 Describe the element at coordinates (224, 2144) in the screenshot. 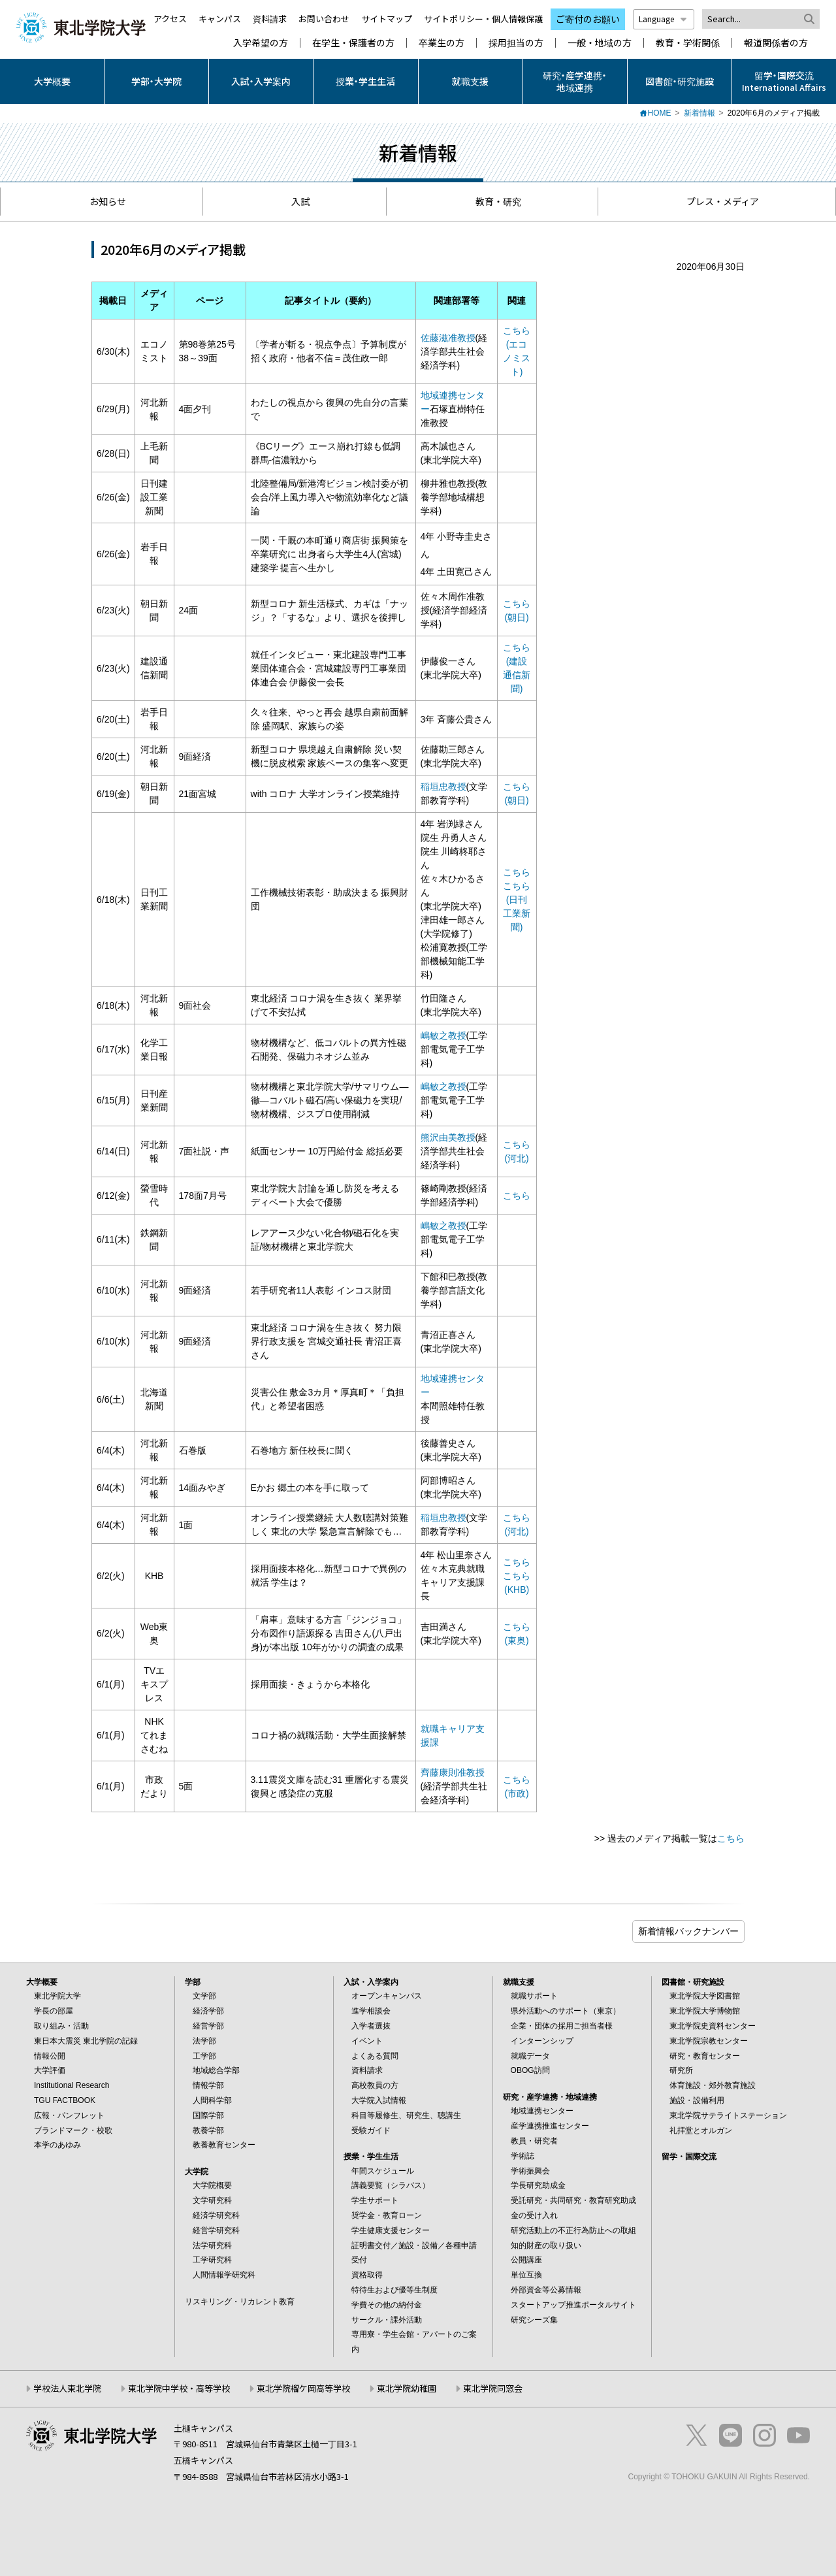

I see `教養教育センター` at that location.